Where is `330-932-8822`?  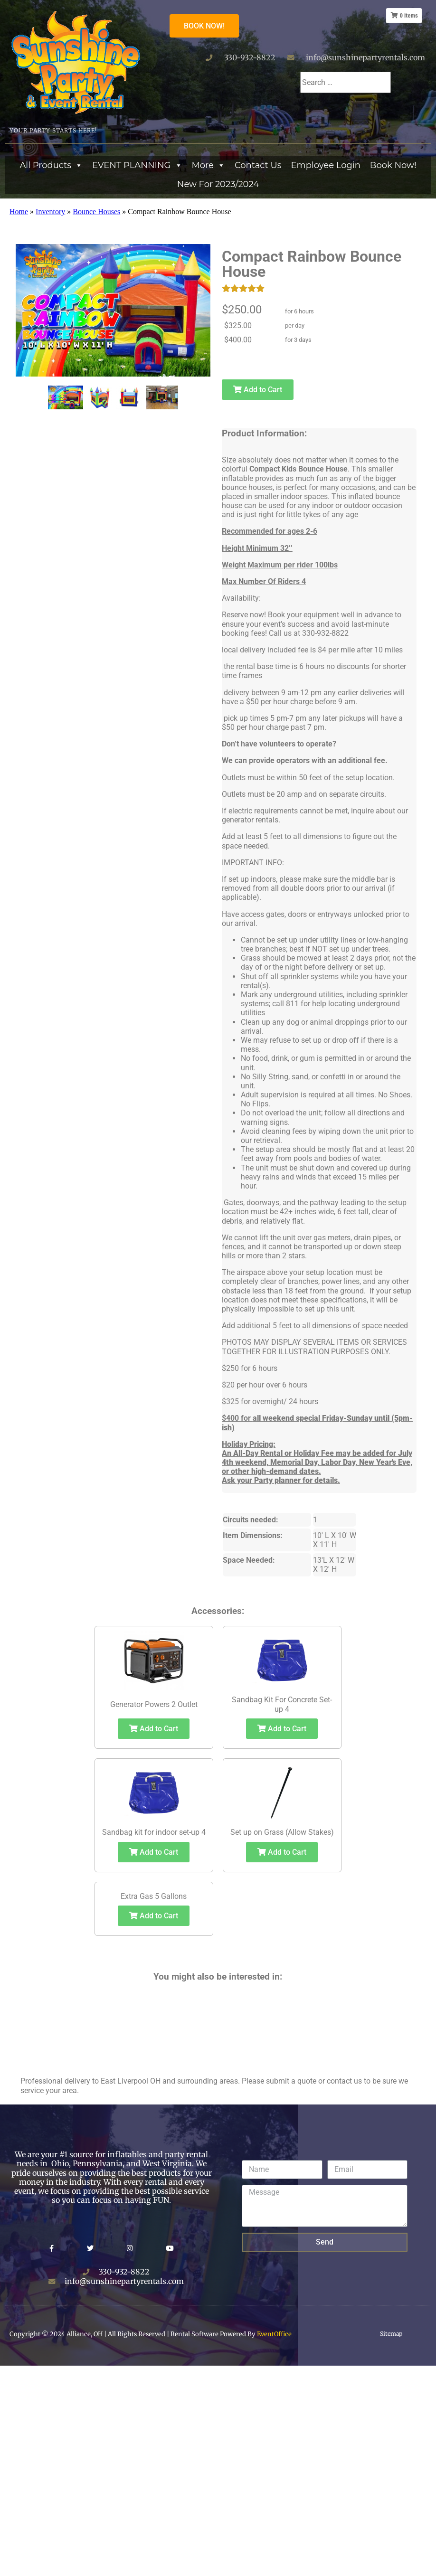 330-932-8822 is located at coordinates (249, 57).